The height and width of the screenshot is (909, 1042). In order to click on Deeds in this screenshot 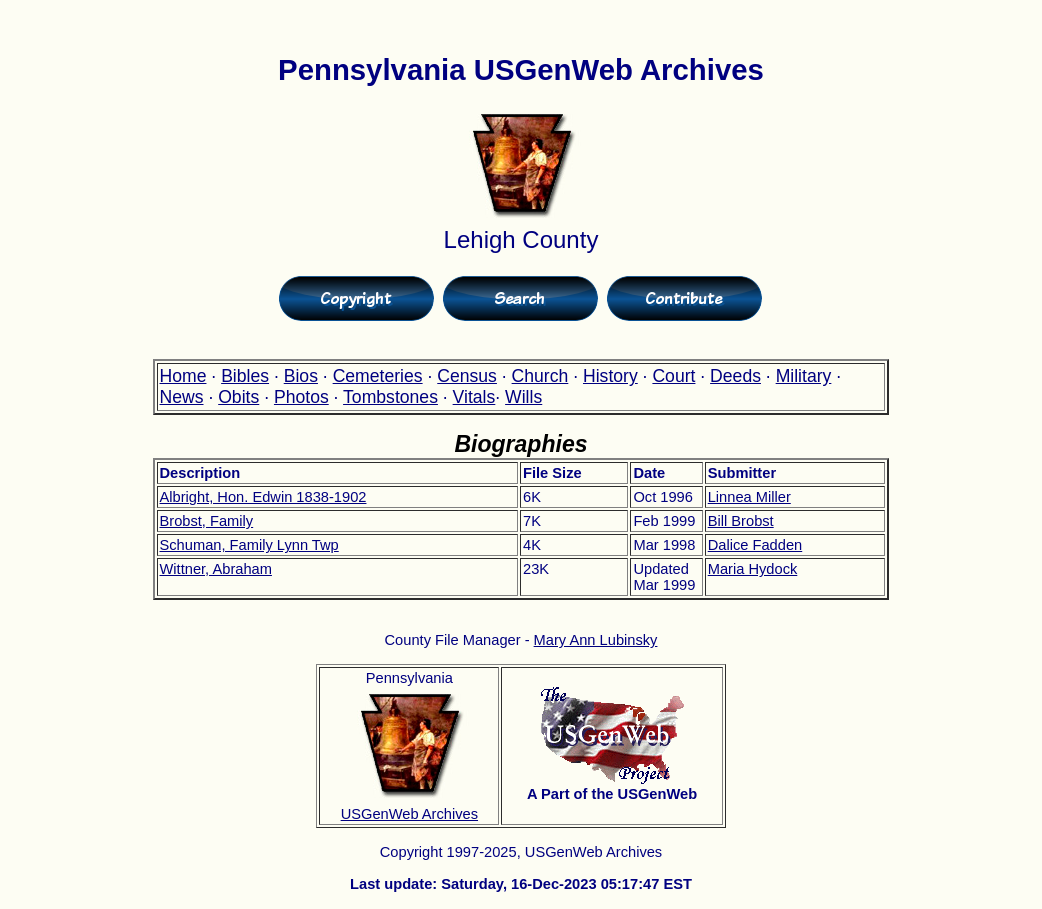, I will do `click(735, 376)`.